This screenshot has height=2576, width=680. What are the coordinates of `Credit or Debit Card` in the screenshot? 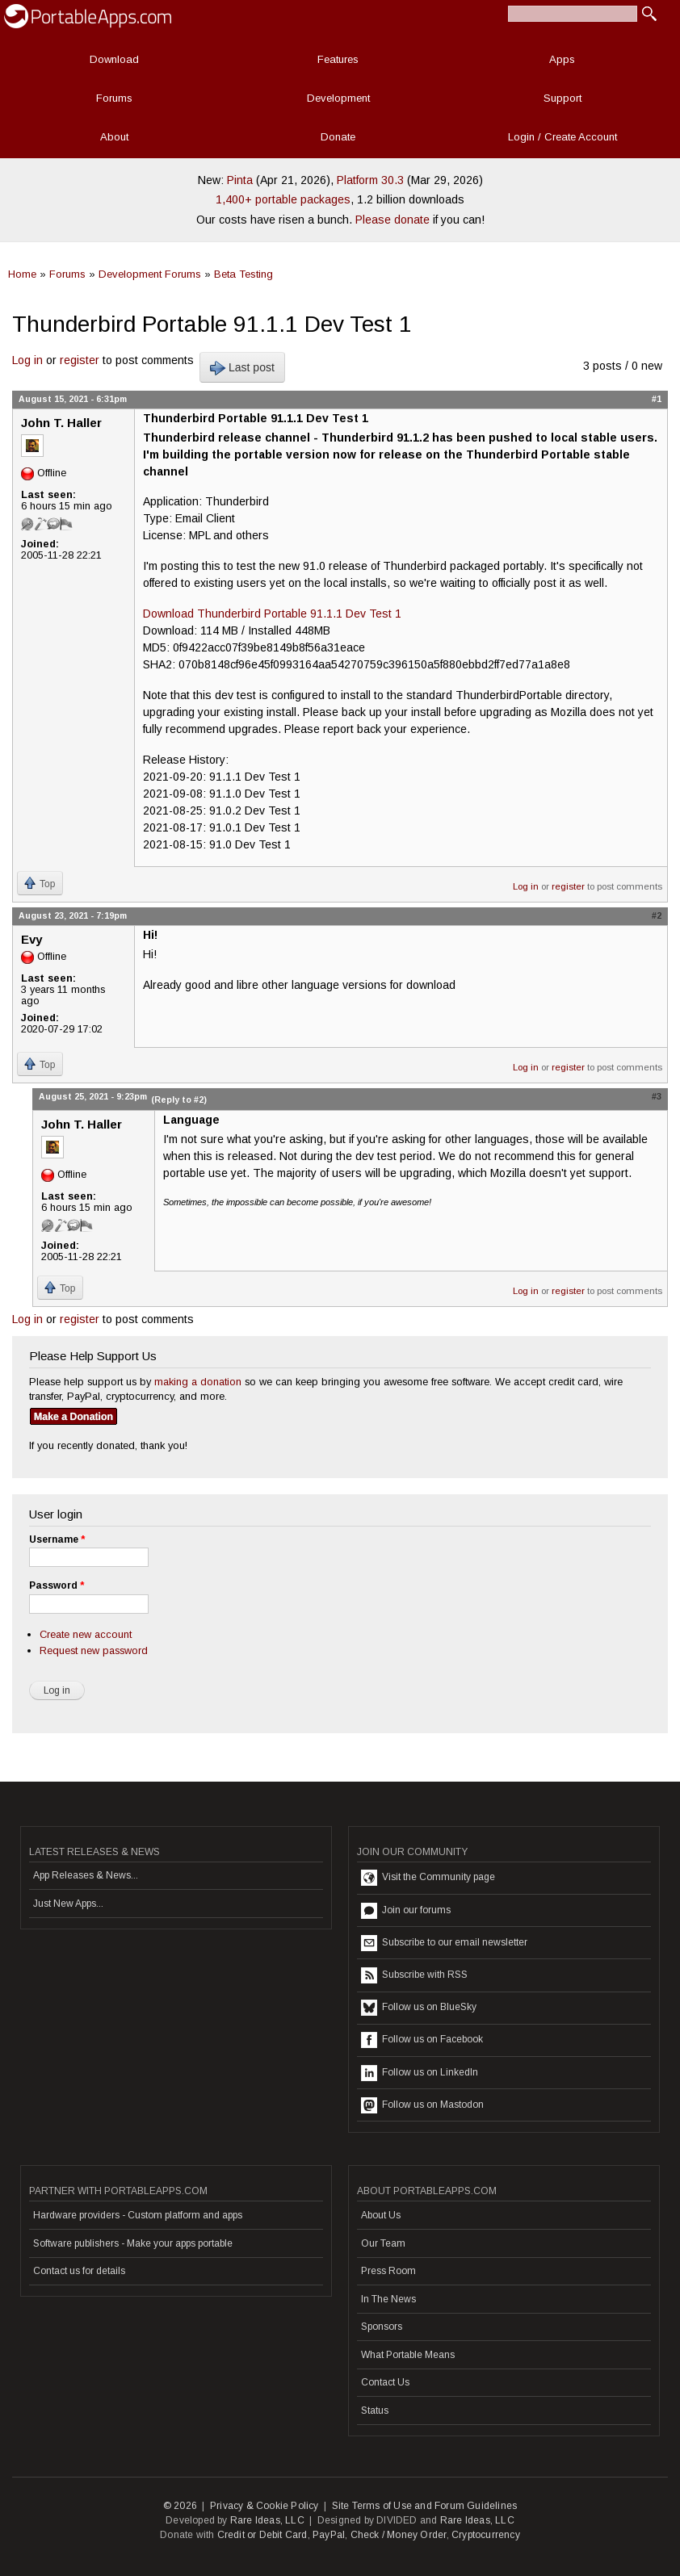 It's located at (262, 2534).